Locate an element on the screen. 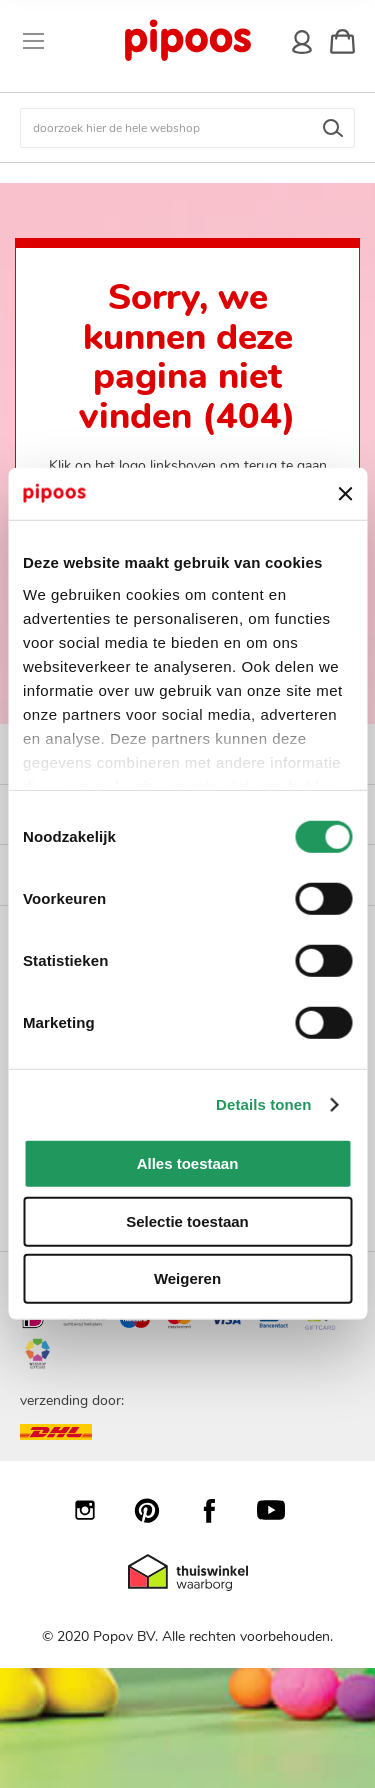  [Banner sluiten] is located at coordinates (345, 494).